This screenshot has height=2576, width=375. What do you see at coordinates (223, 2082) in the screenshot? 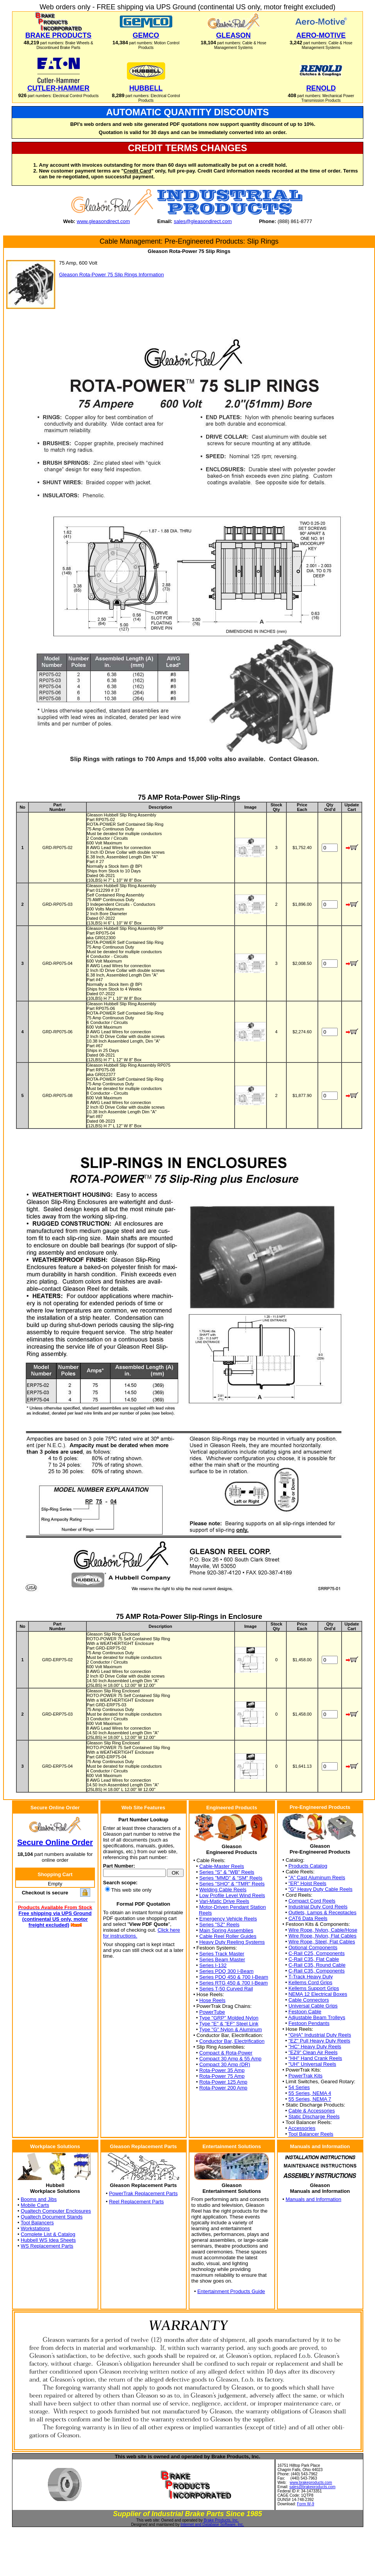
I see `Rota-Power 125 Amp` at bounding box center [223, 2082].